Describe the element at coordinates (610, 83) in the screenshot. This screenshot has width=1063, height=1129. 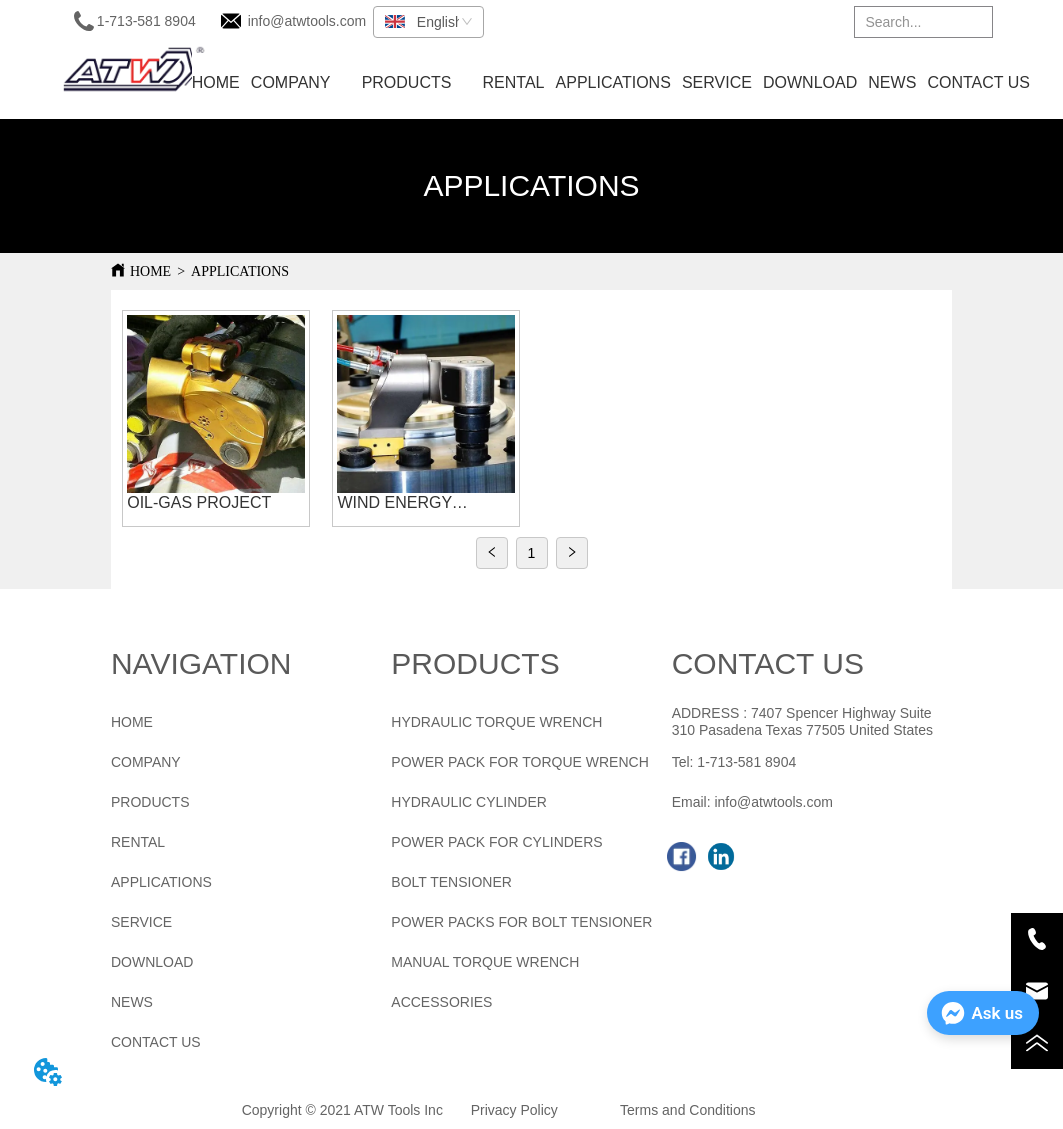
I see `[menu]` at that location.